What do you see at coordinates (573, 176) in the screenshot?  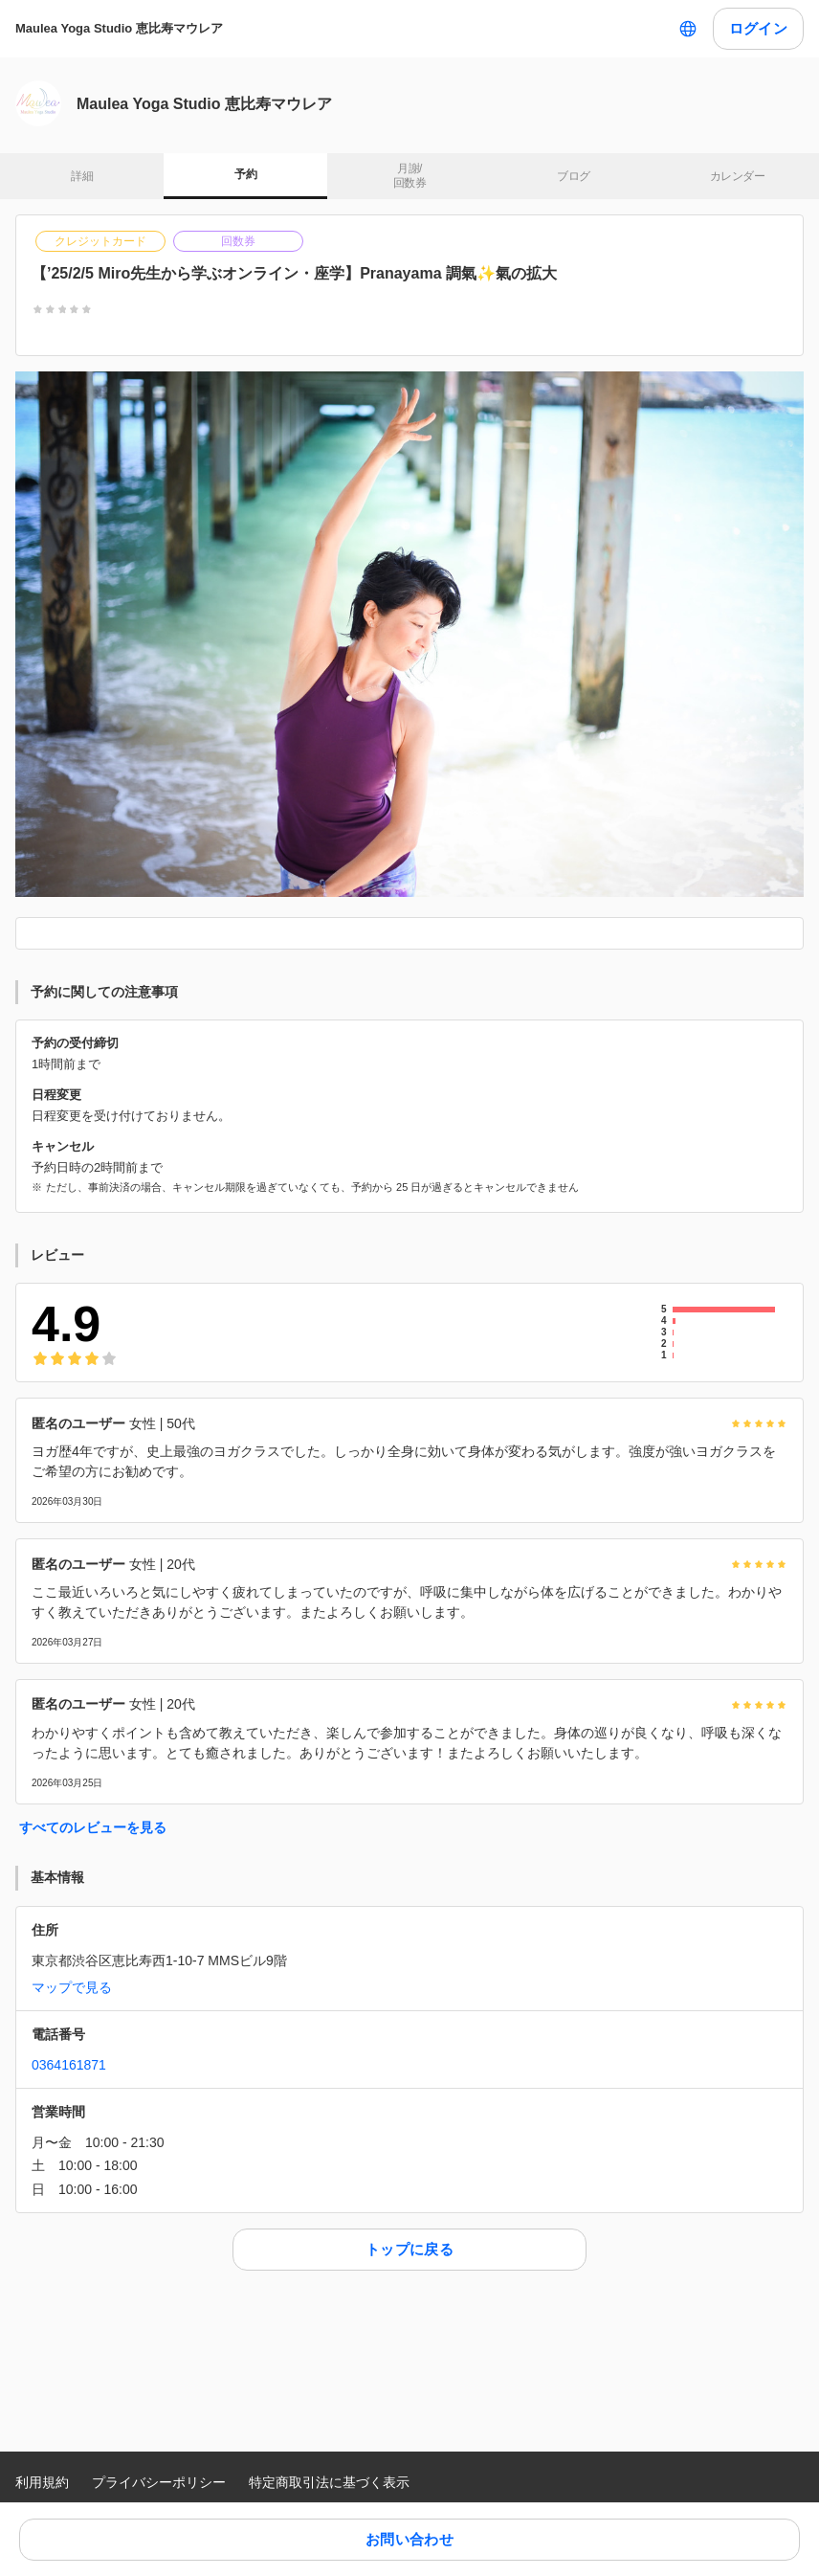 I see `ブログ` at bounding box center [573, 176].